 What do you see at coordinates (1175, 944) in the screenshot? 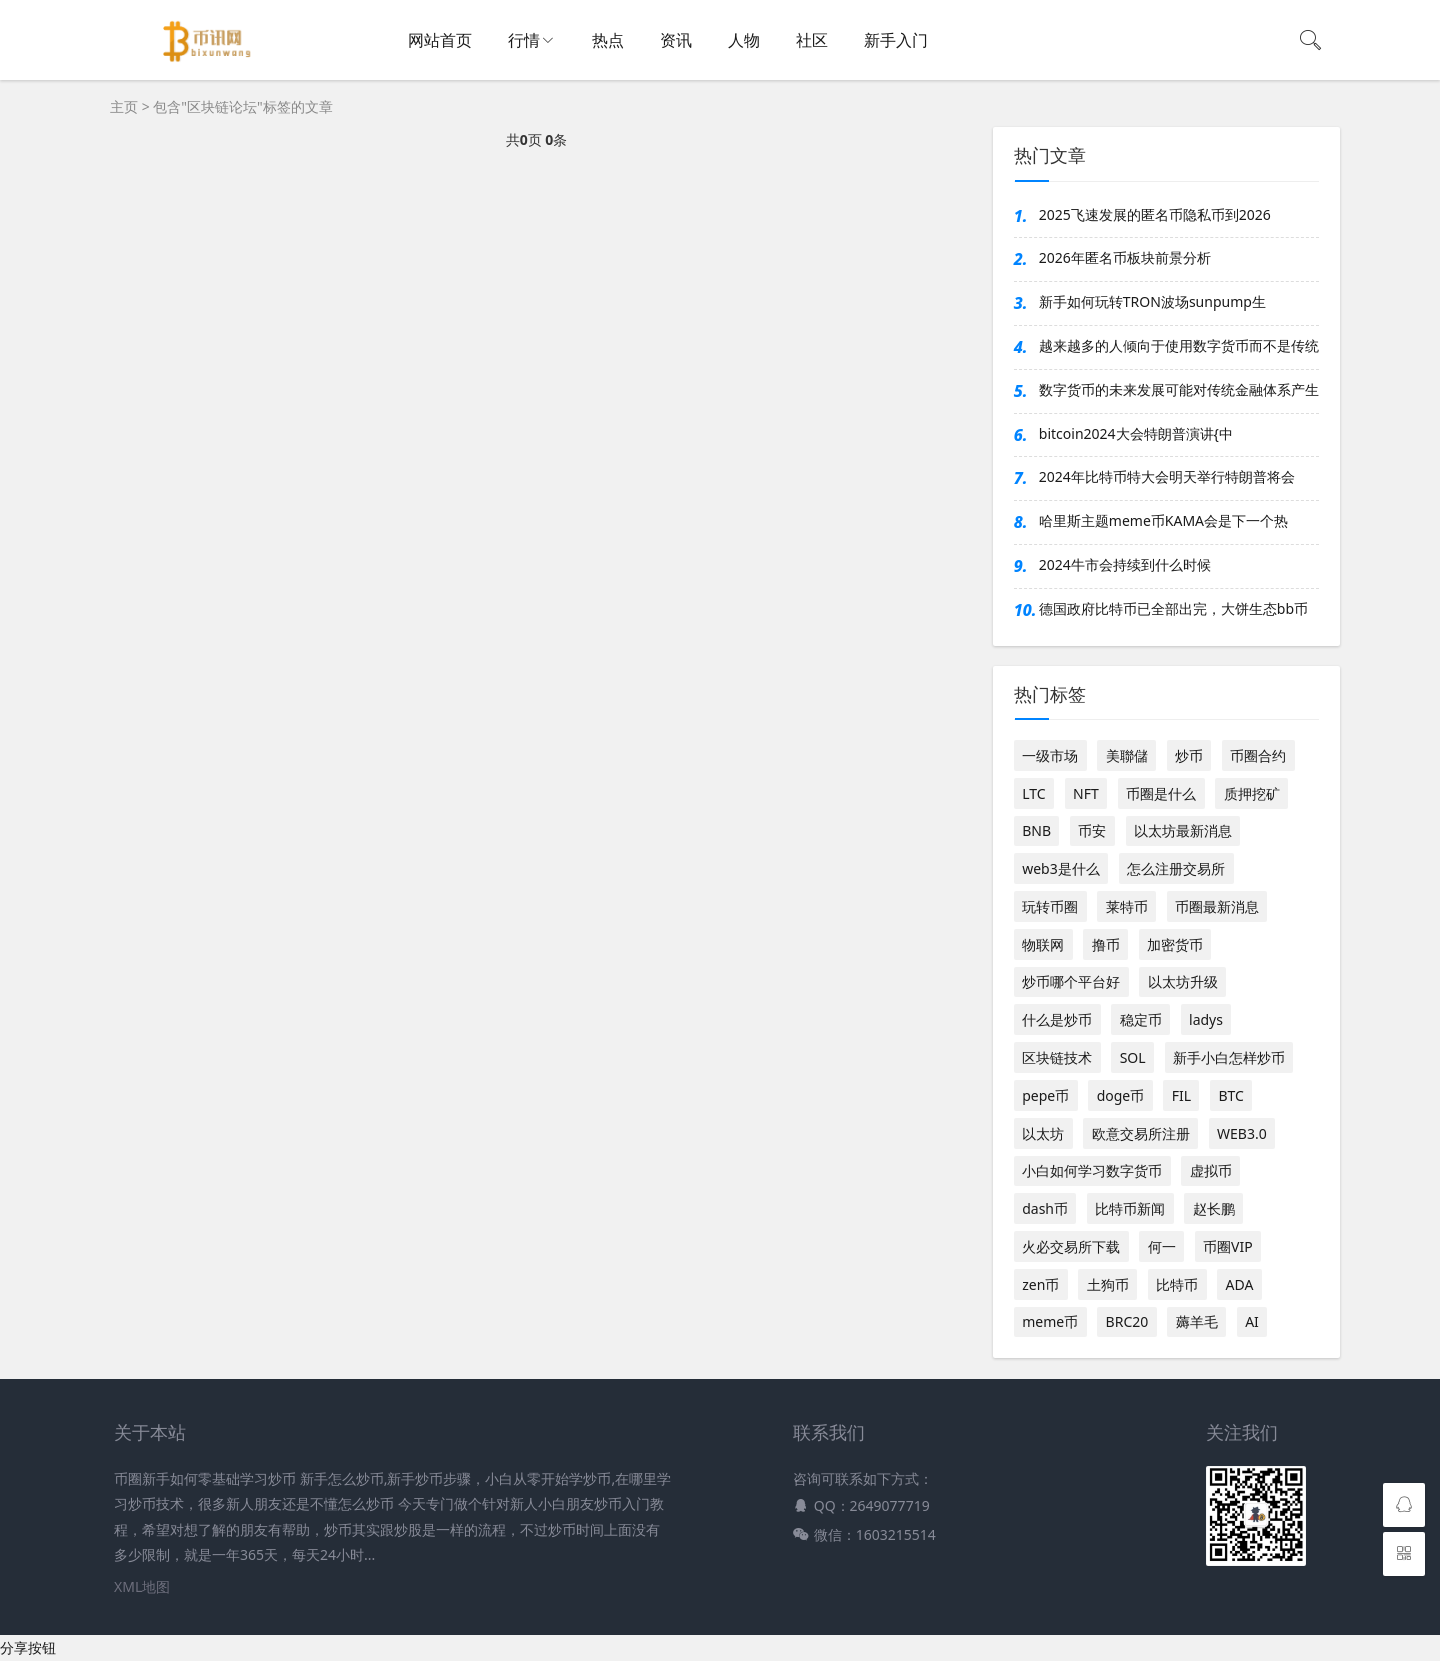
I see `加密货币` at bounding box center [1175, 944].